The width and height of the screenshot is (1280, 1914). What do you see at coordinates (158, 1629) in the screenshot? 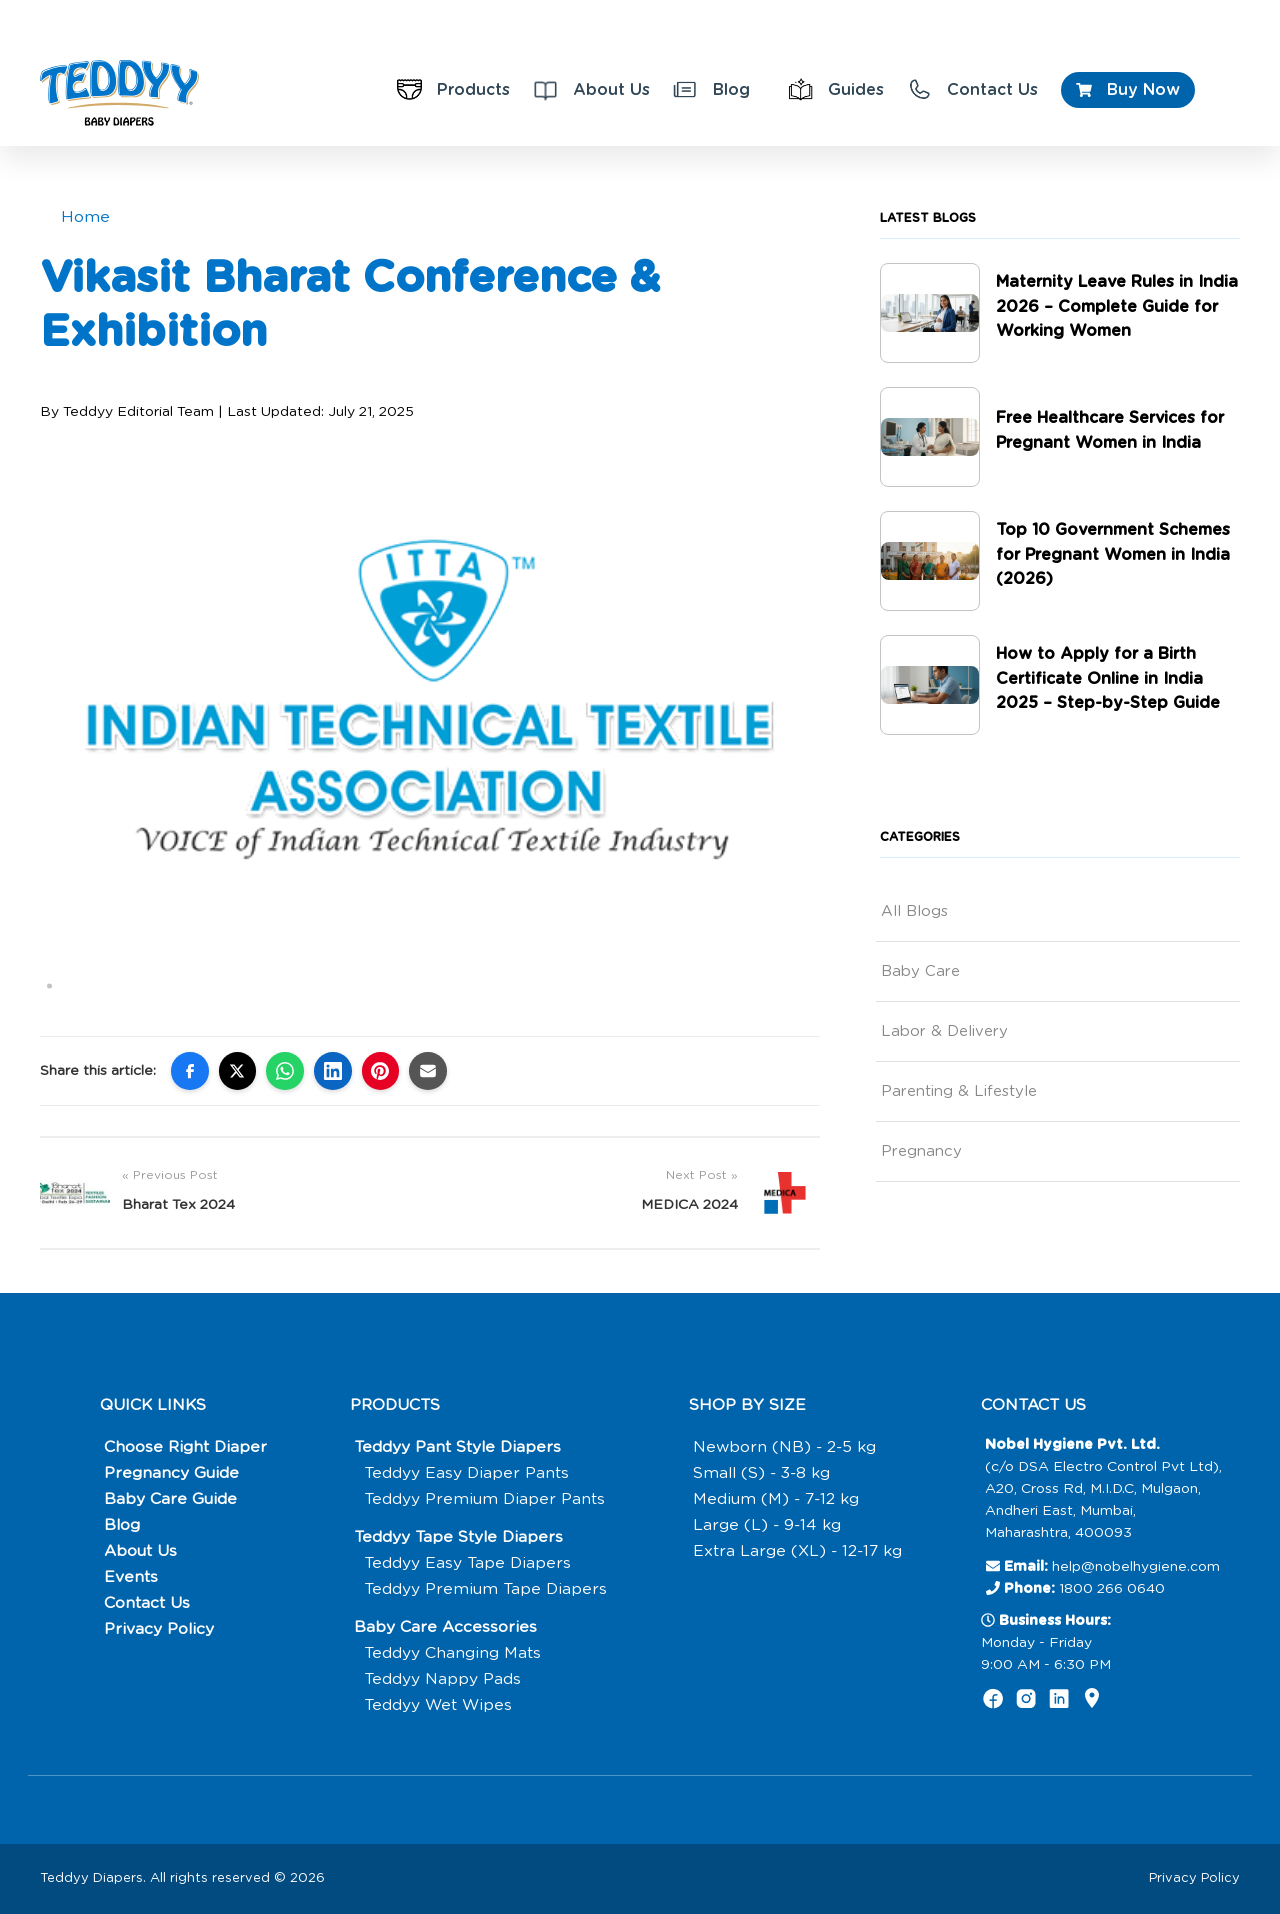
I see `Privacy Policy` at bounding box center [158, 1629].